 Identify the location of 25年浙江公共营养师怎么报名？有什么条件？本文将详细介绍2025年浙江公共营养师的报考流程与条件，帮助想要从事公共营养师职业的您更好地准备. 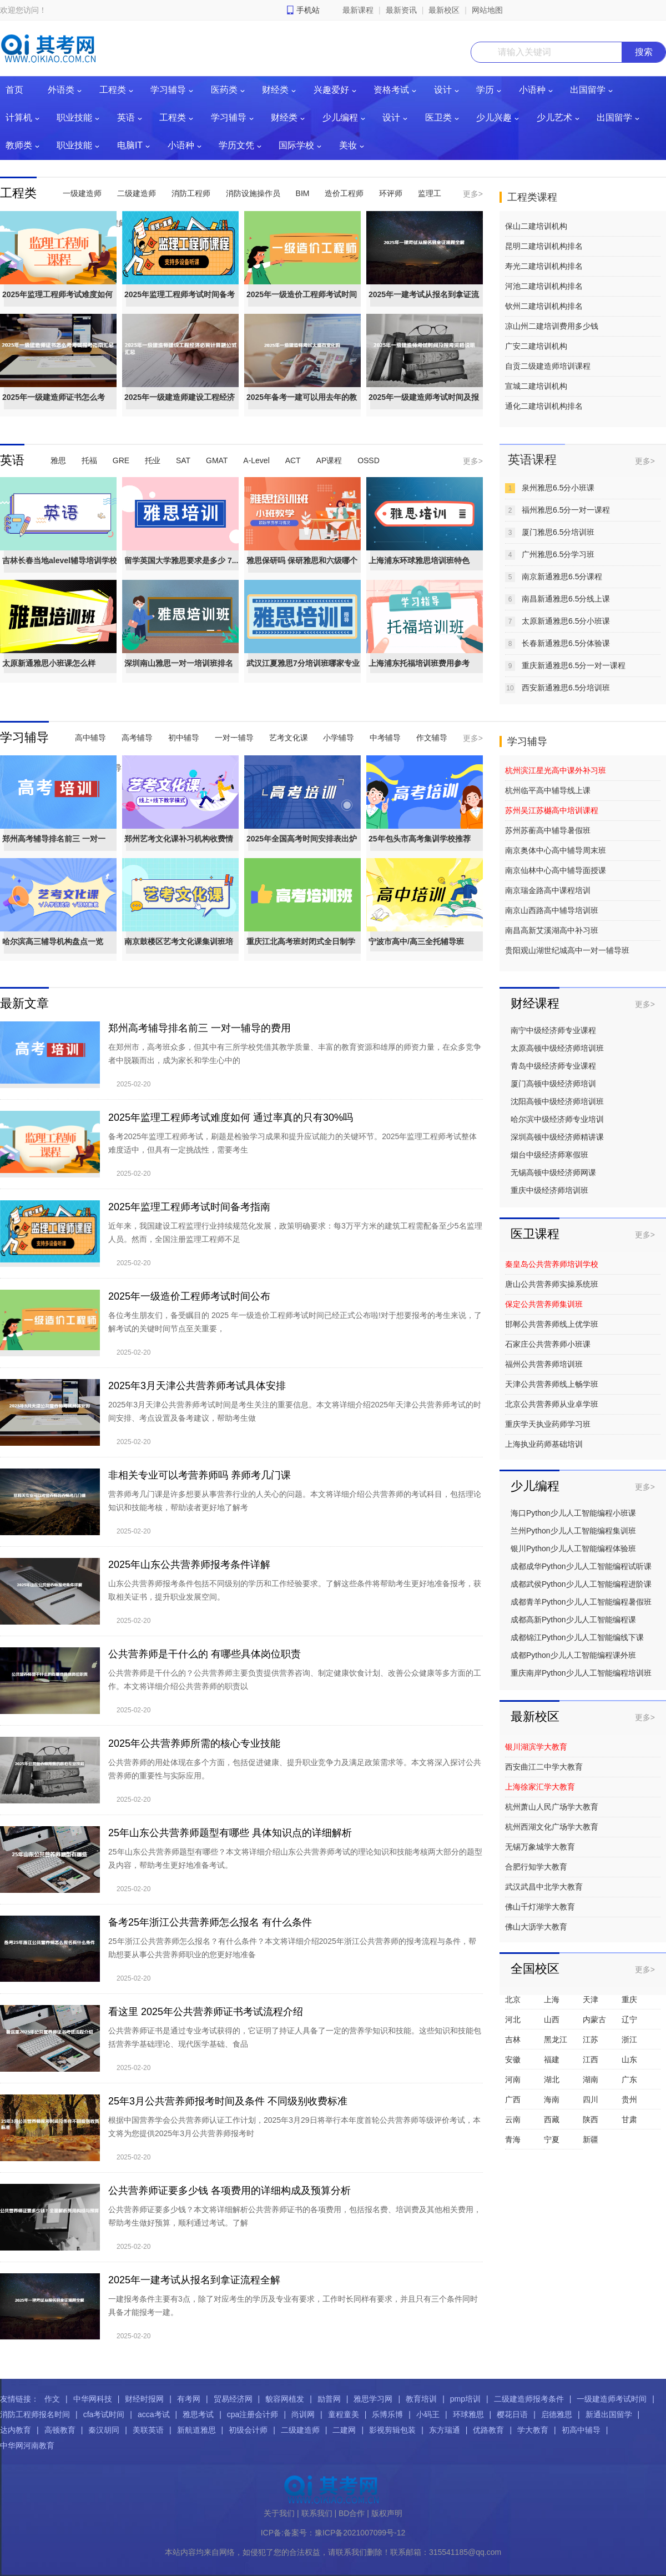
(292, 1948).